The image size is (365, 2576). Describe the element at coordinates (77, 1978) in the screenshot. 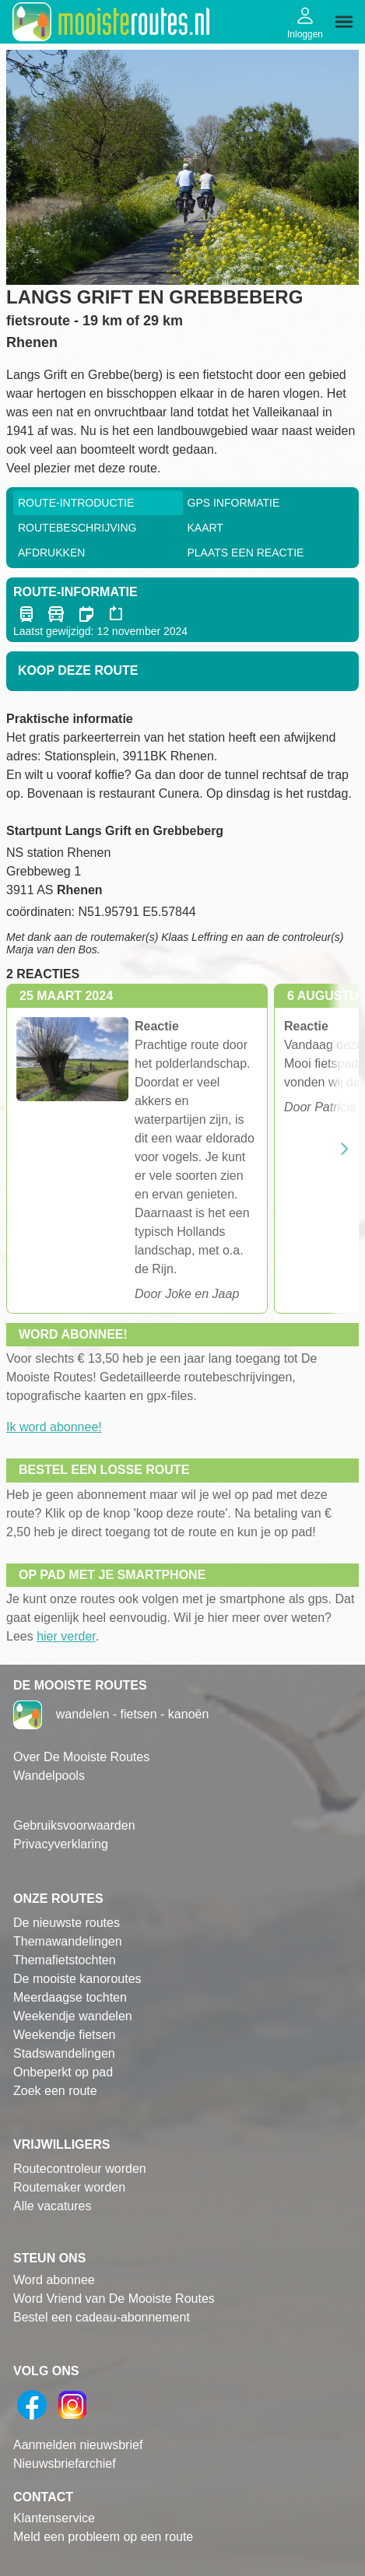

I see `De mooiste kanoroutes` at that location.